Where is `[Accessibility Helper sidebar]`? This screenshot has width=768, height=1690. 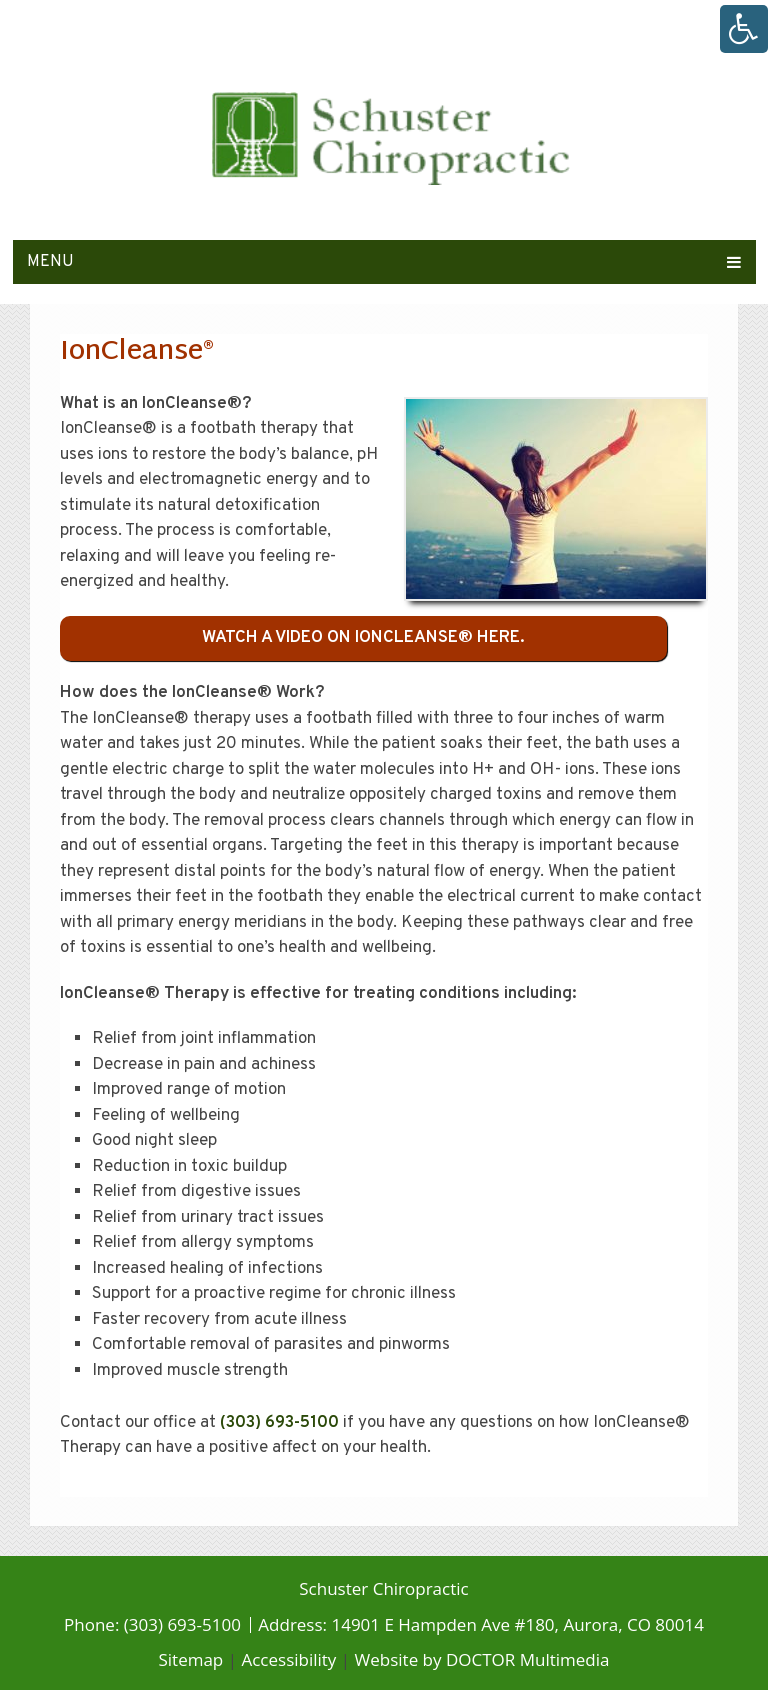
[Accessibility Helper sidebar] is located at coordinates (744, 29).